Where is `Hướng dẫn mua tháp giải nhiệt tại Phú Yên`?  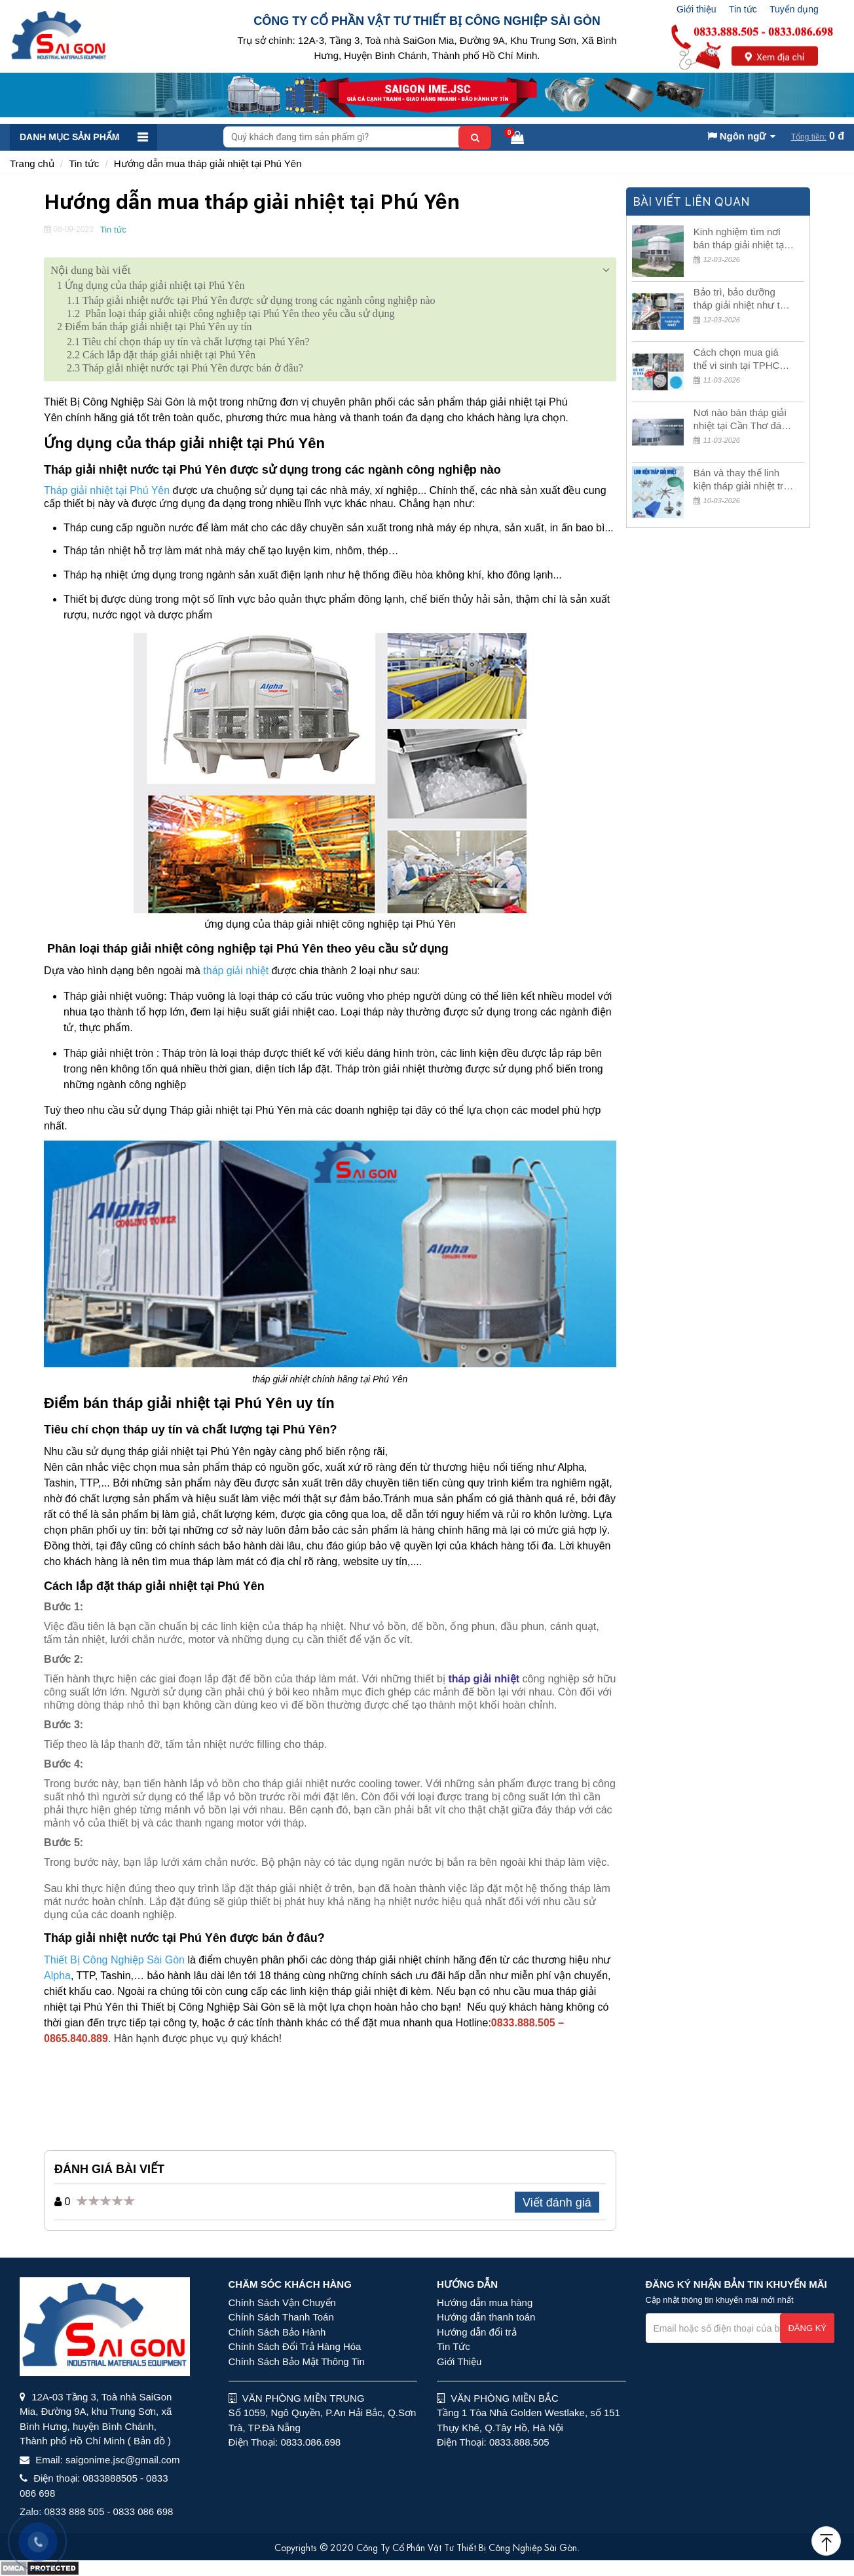 Hướng dẫn mua tháp giải nhiệt tại Phú Yên is located at coordinates (208, 163).